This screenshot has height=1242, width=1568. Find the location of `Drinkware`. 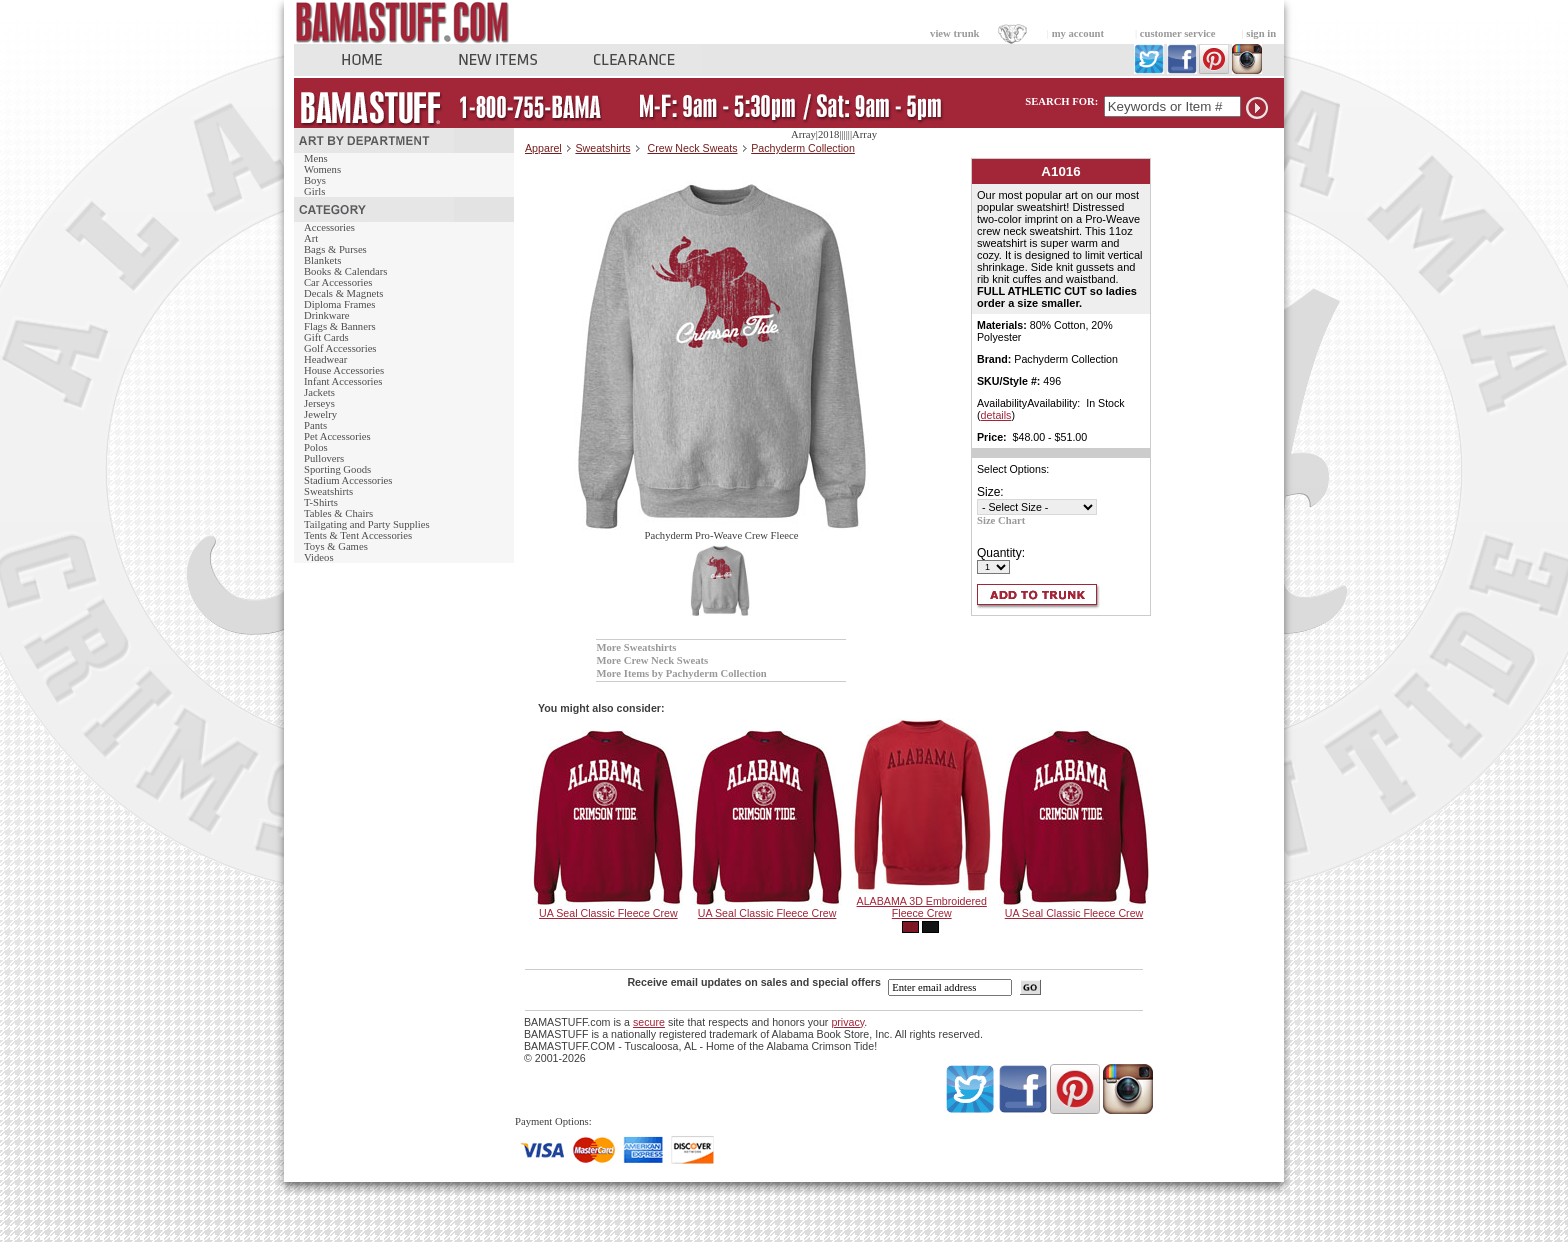

Drinkware is located at coordinates (327, 315).